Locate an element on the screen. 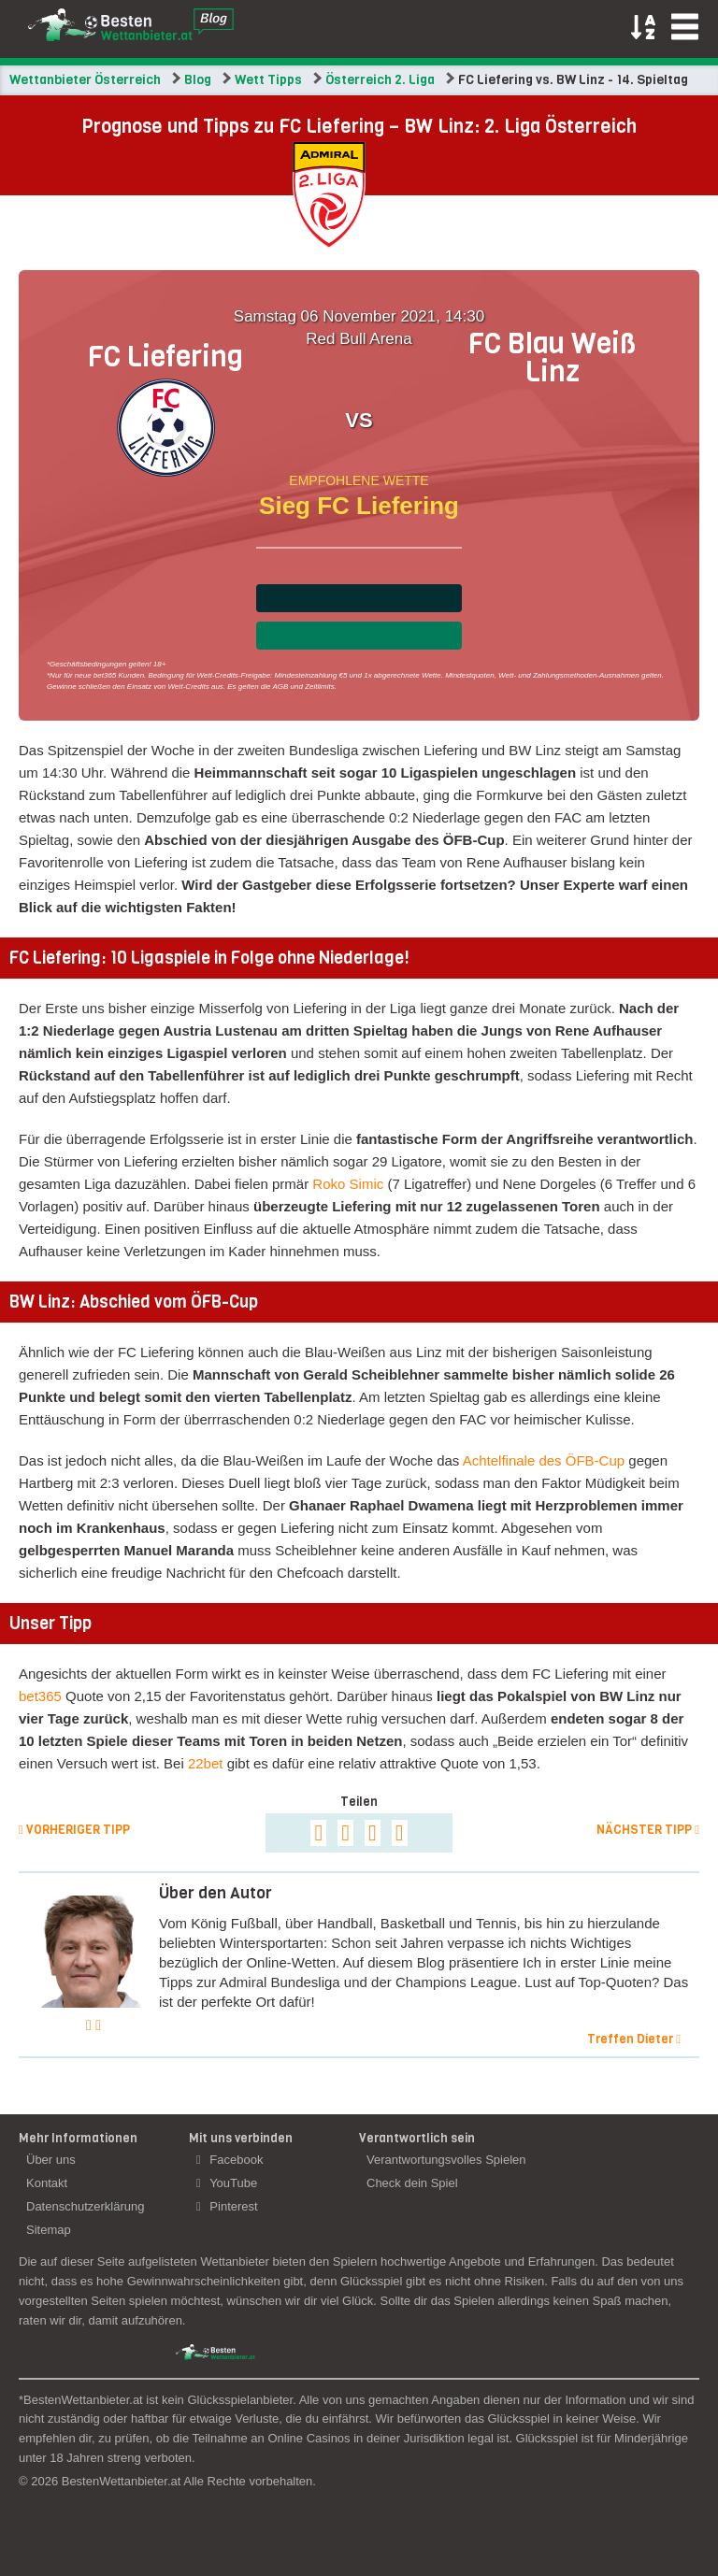 The width and height of the screenshot is (718, 2576). Vorheriger Tipp is located at coordinates (74, 1830).